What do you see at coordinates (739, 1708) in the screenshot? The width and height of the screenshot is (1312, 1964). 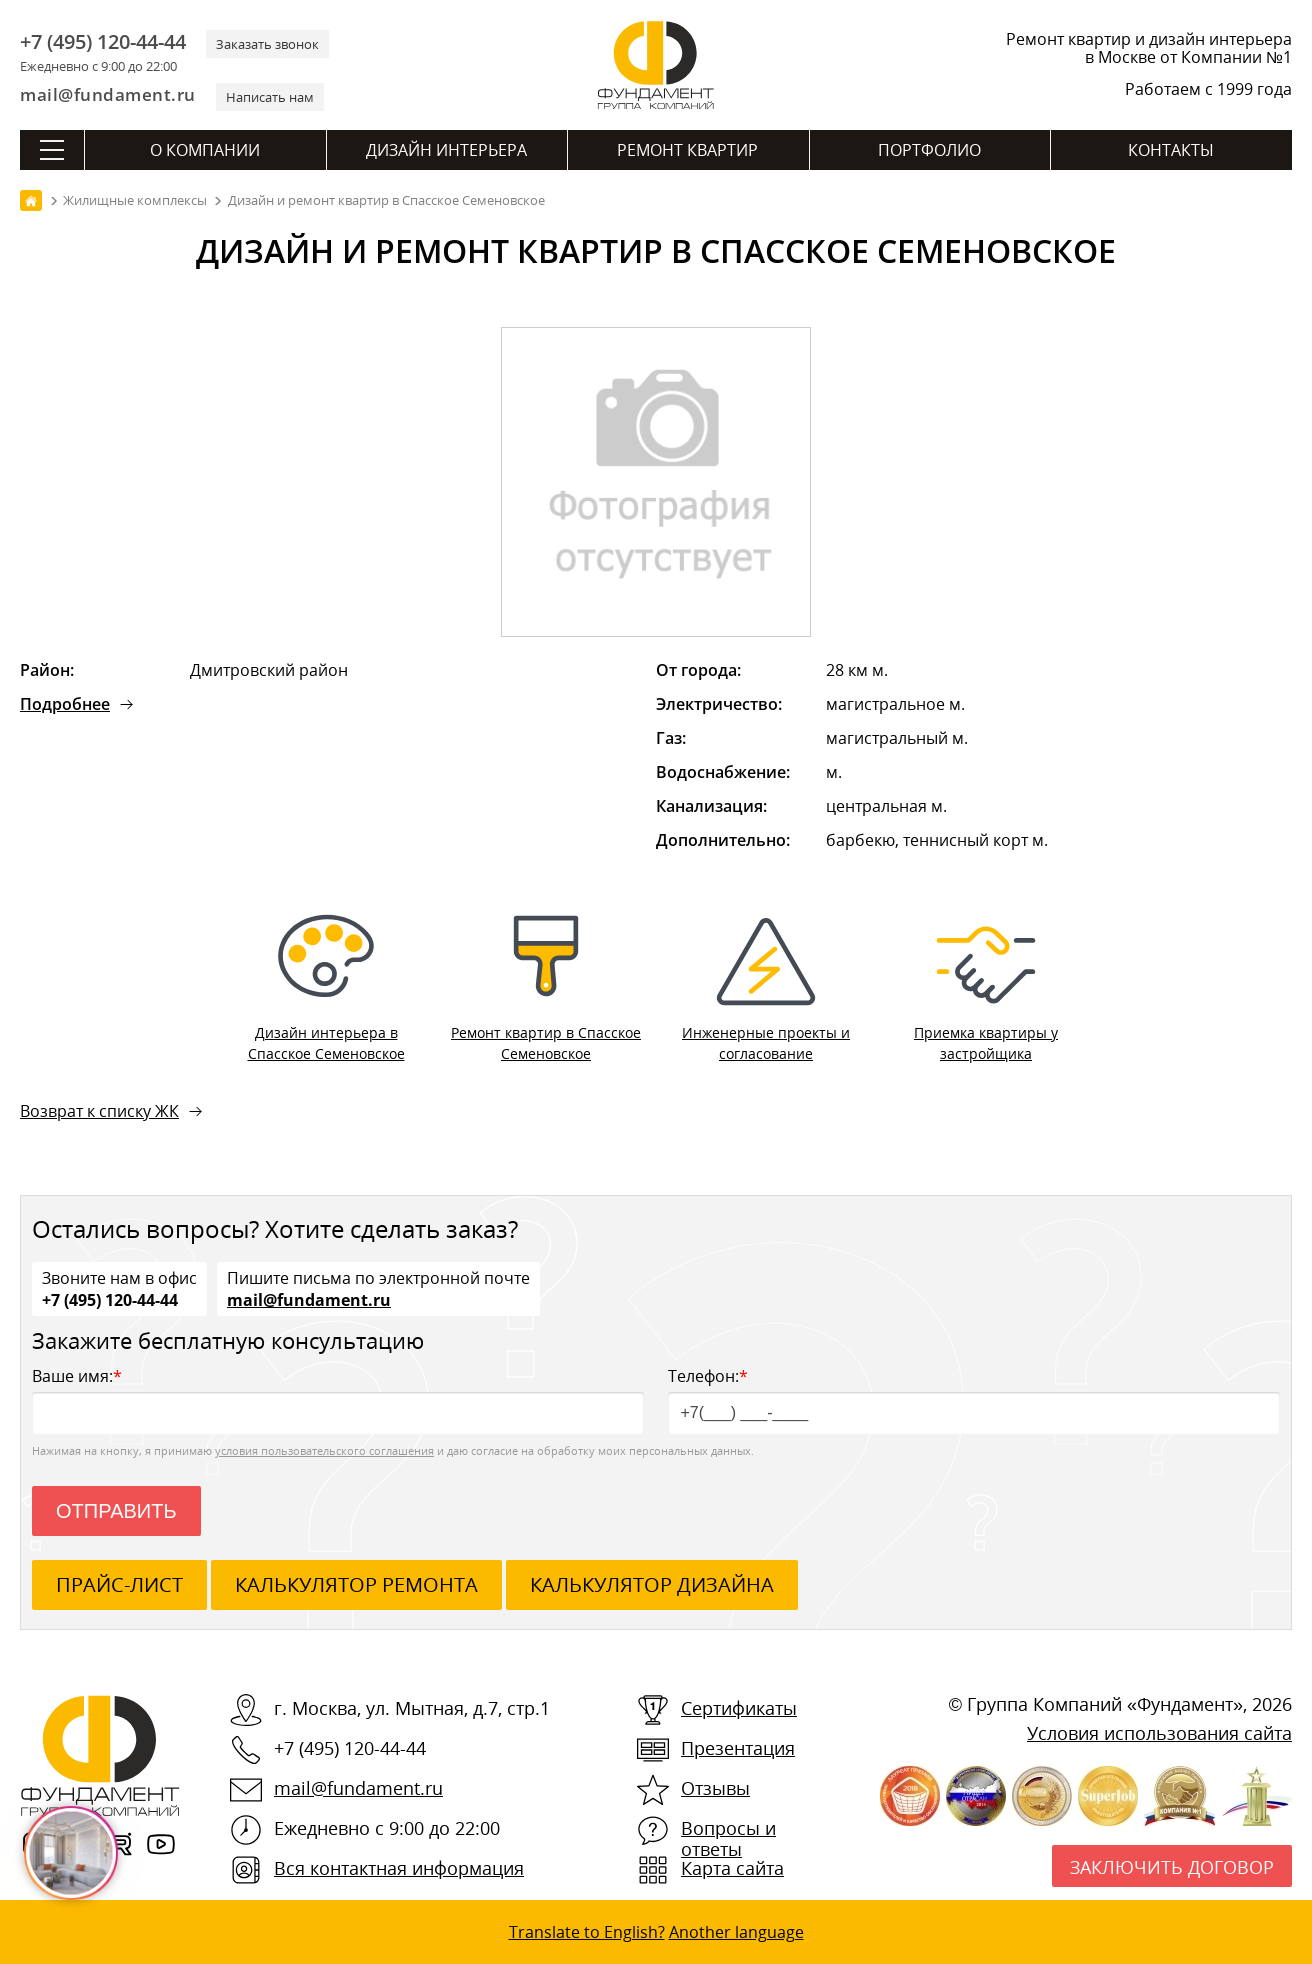 I see `Сертификаты` at bounding box center [739, 1708].